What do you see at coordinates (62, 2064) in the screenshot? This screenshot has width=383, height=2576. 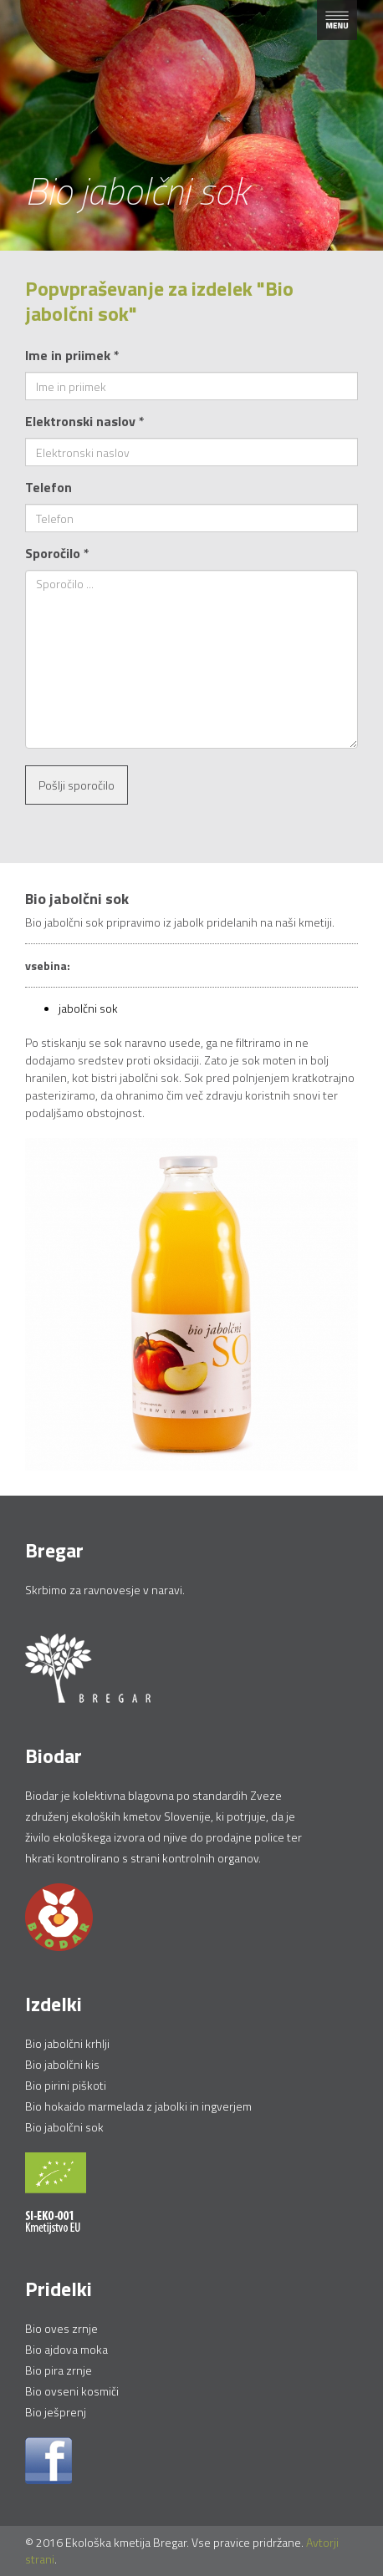 I see `Bio jabolčni kis` at bounding box center [62, 2064].